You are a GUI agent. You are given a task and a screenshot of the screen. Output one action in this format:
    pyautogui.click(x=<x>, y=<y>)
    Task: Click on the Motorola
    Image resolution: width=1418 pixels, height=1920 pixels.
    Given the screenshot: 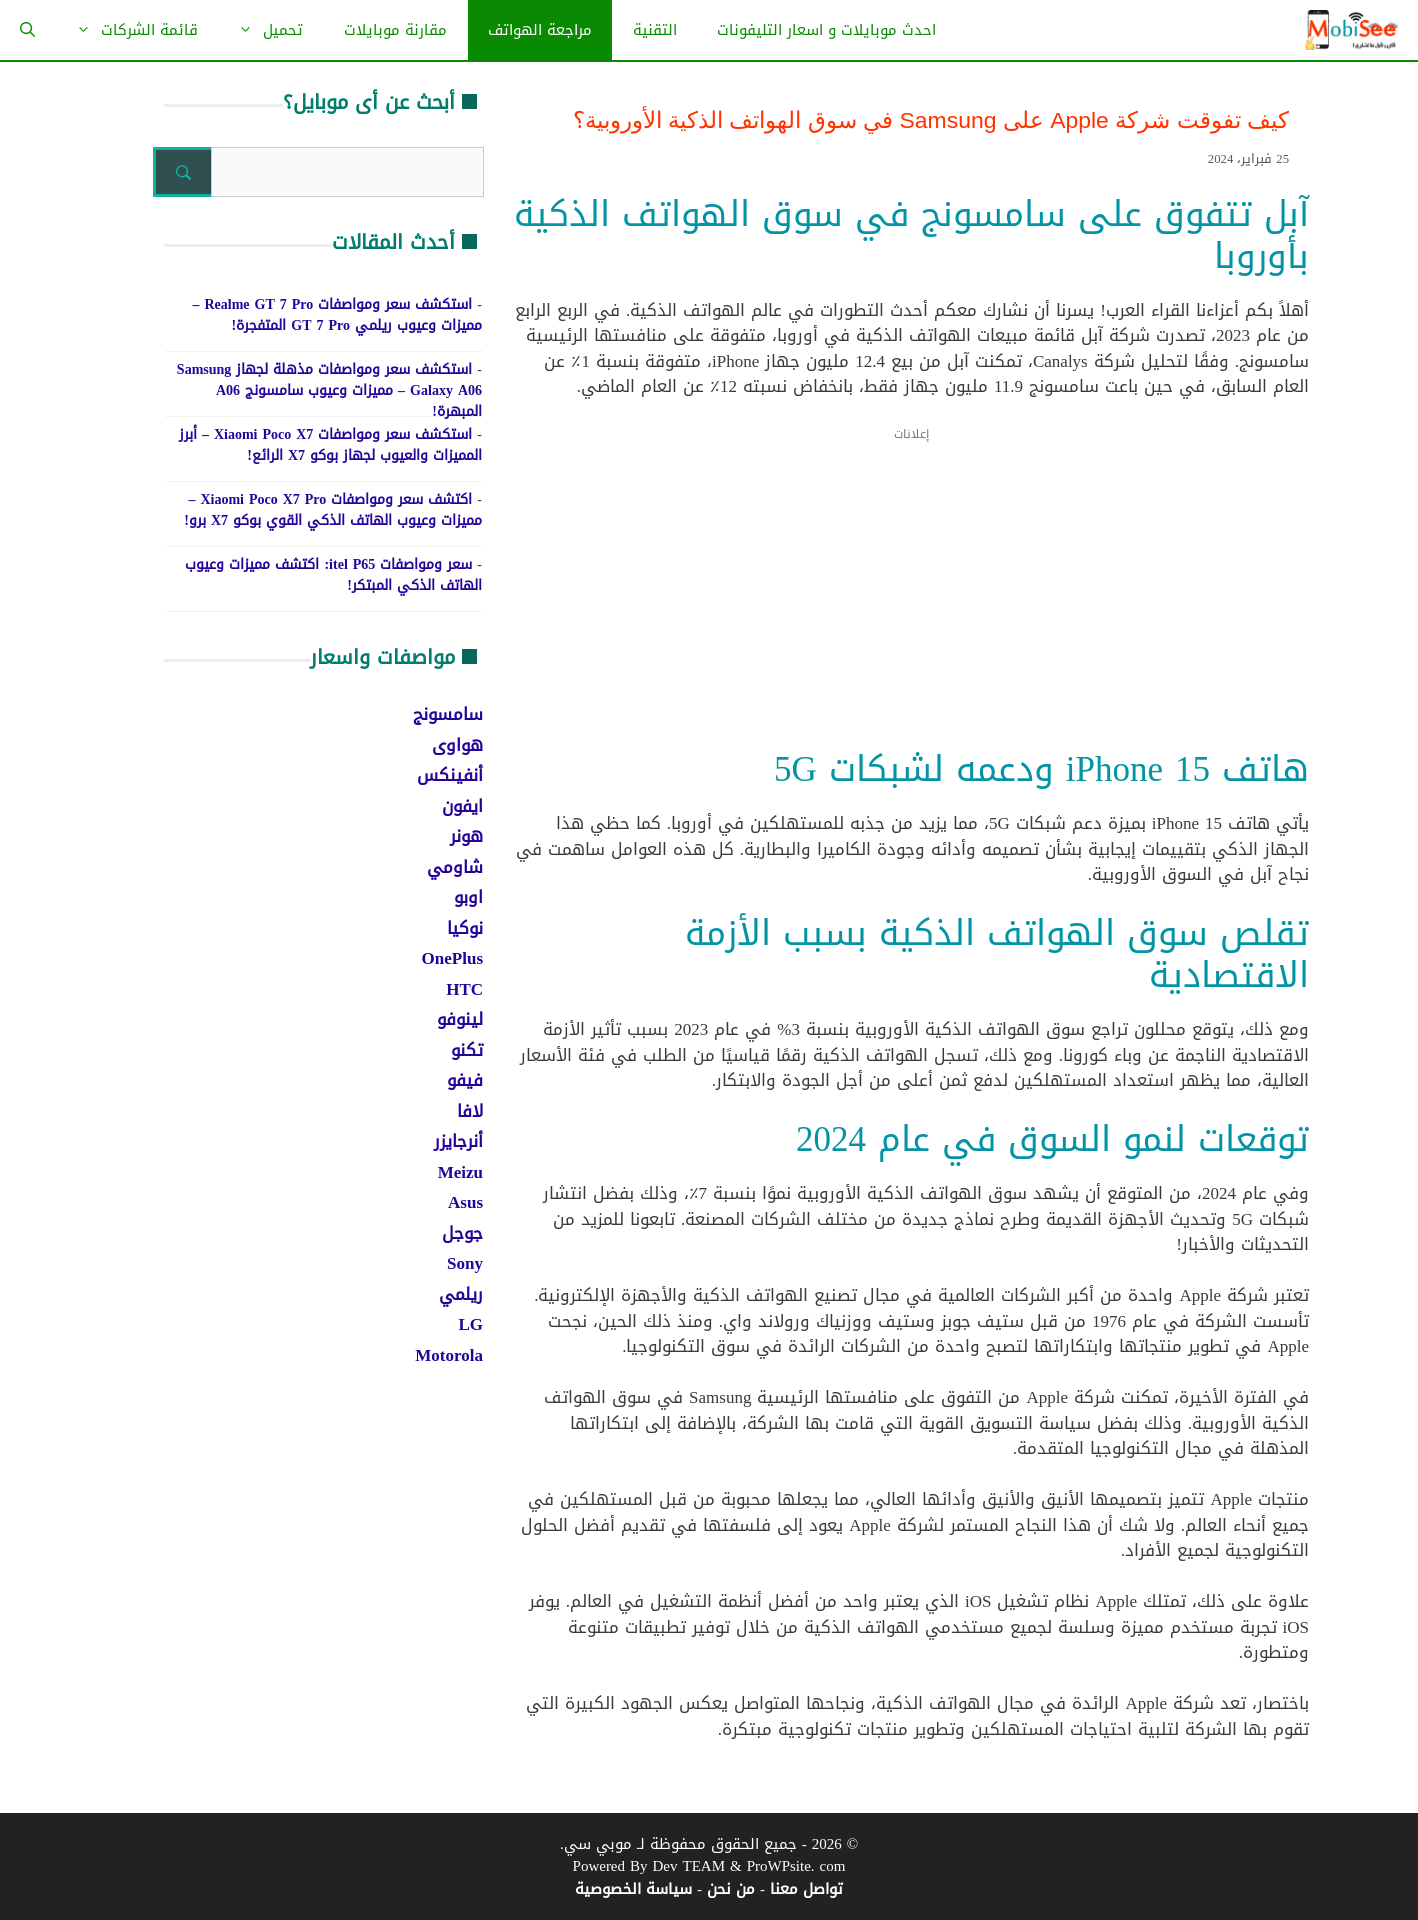 What is the action you would take?
    pyautogui.click(x=449, y=1355)
    